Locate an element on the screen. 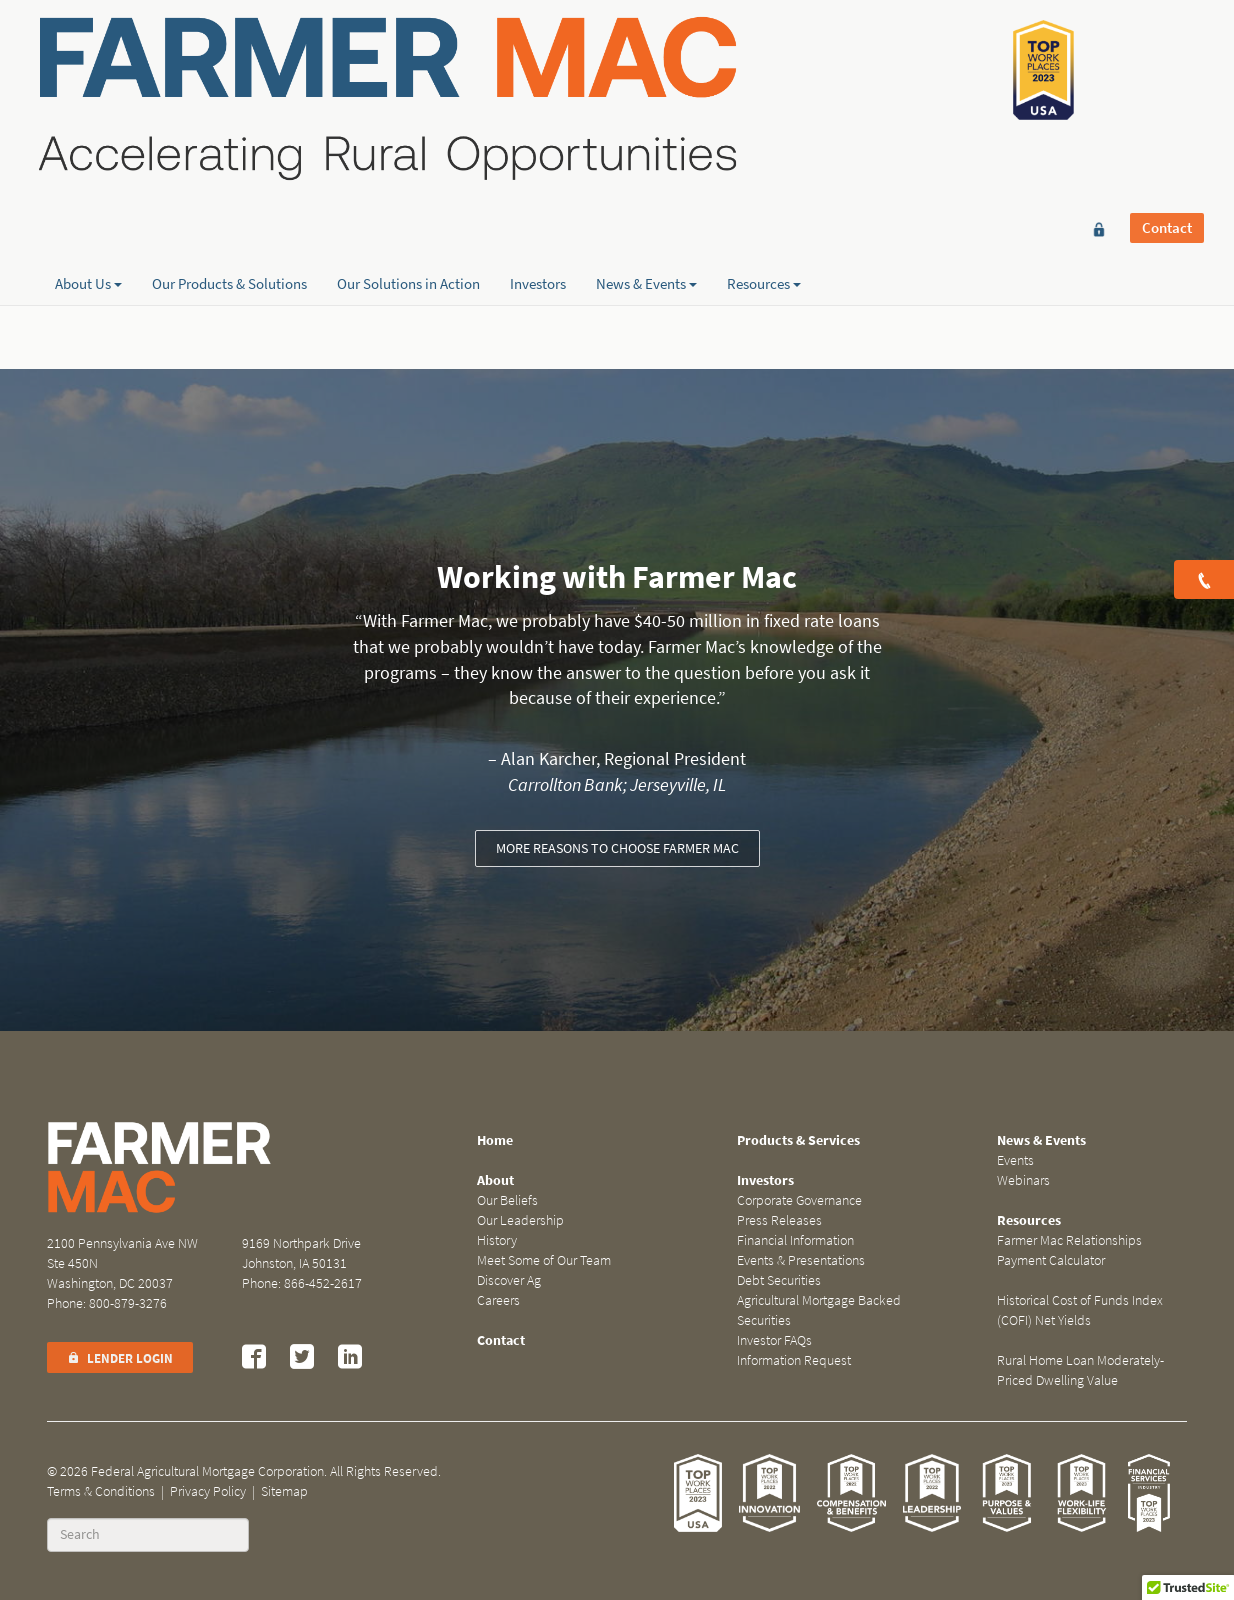 This screenshot has height=1600, width=1234. Financial Information is located at coordinates (795, 1240).